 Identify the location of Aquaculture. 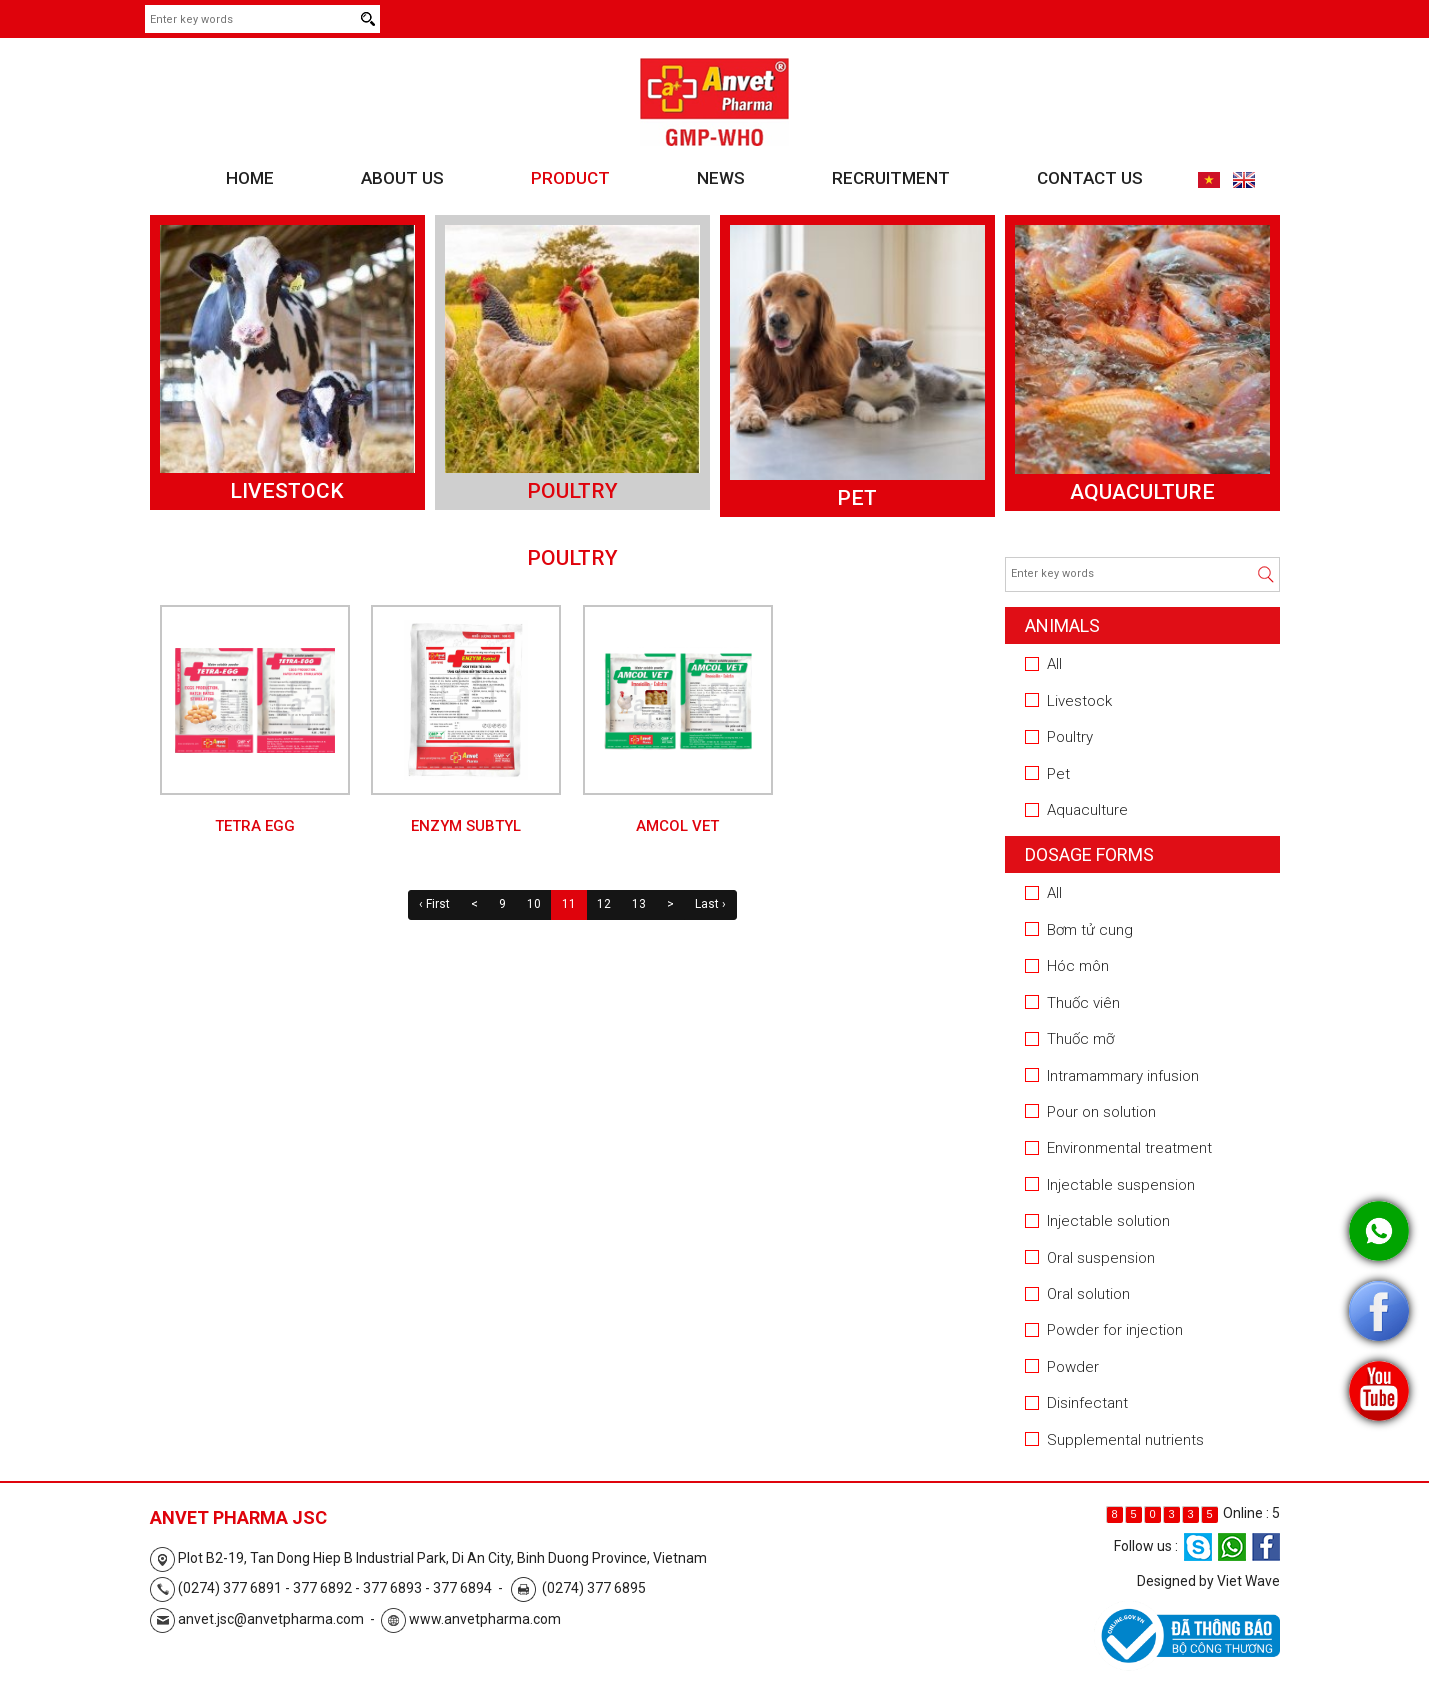
(1142, 492).